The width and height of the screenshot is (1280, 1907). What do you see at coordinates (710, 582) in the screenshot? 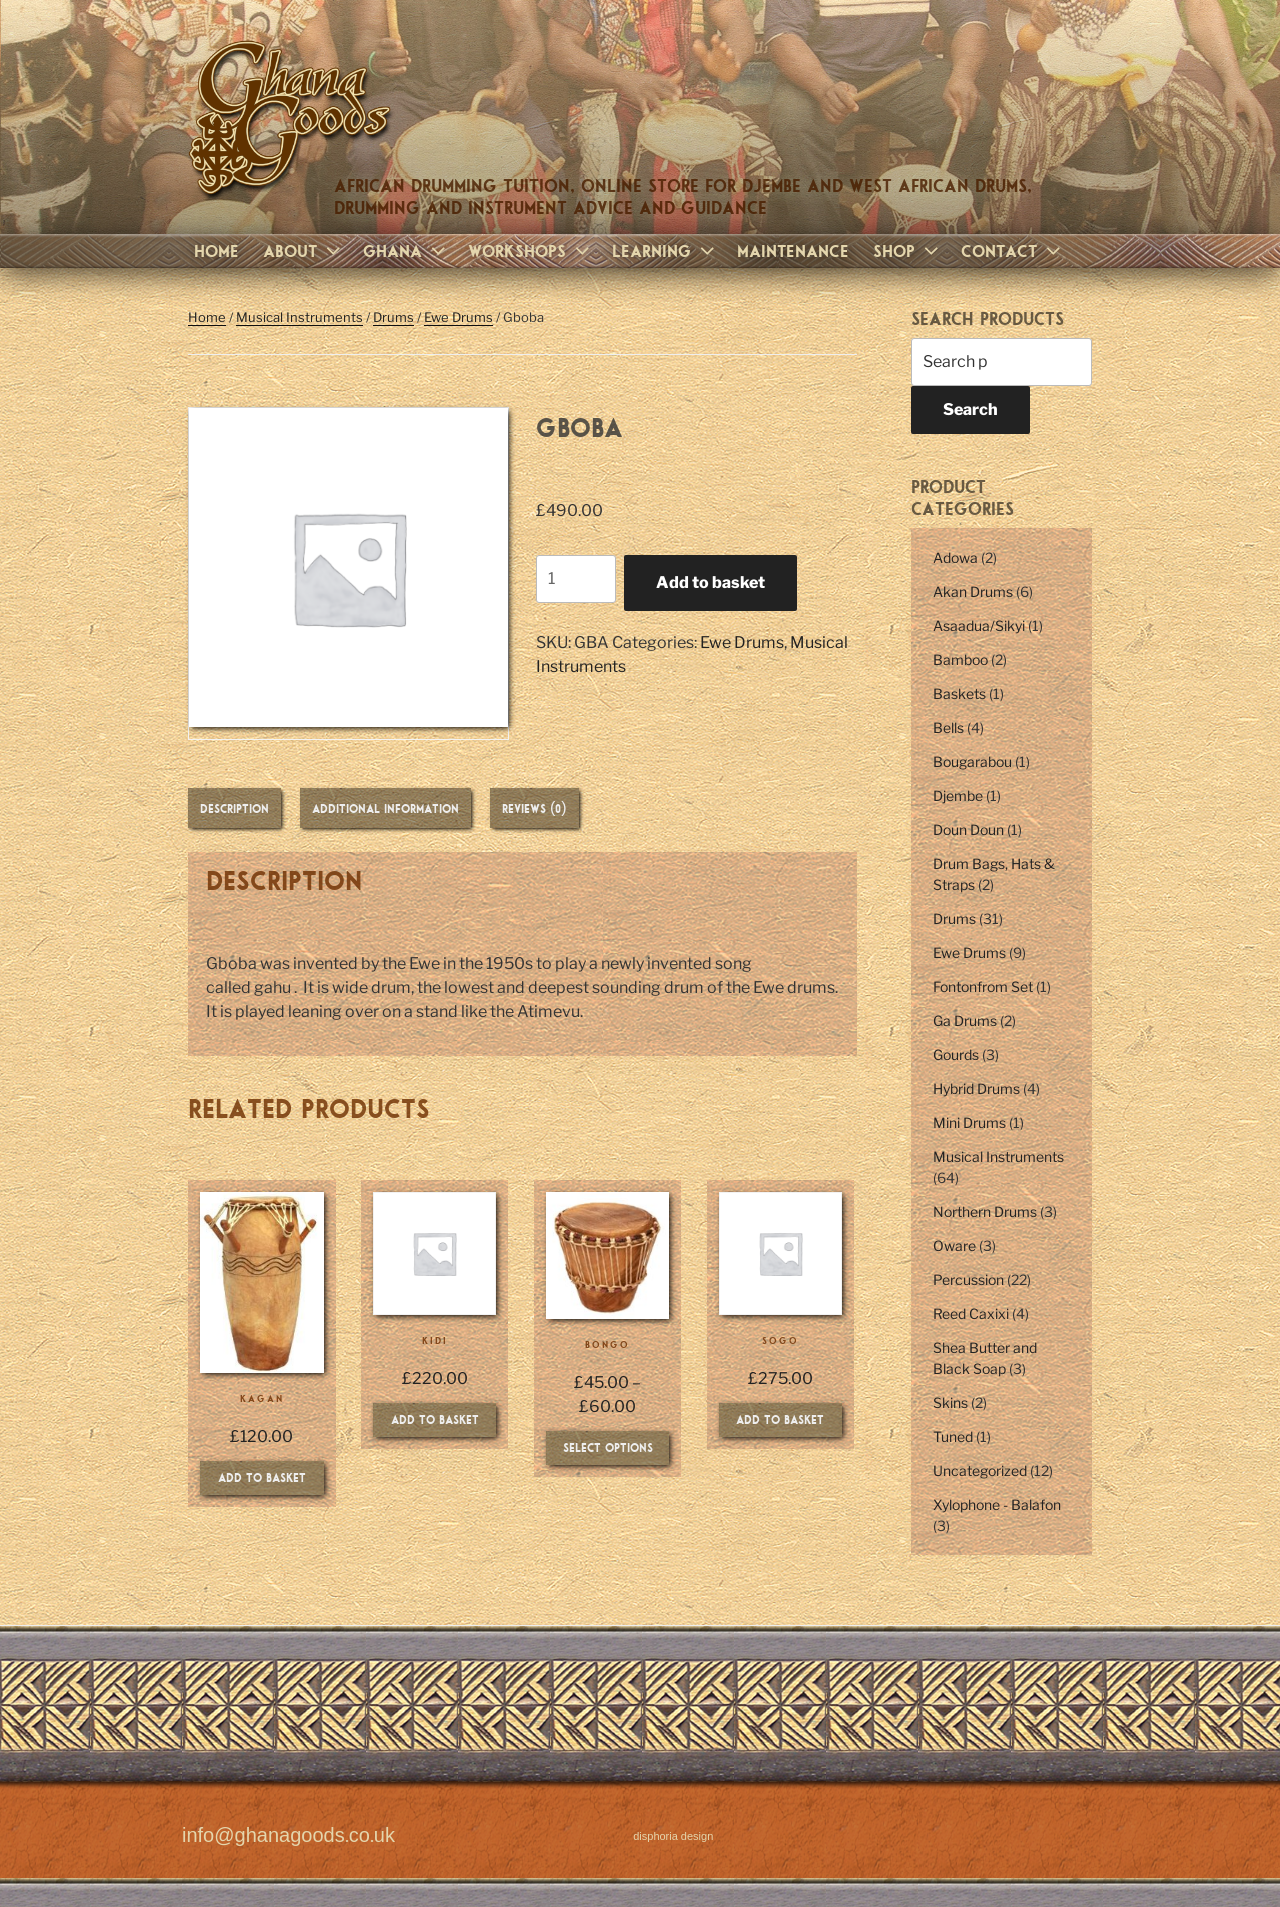
I see `Add to basket` at bounding box center [710, 582].